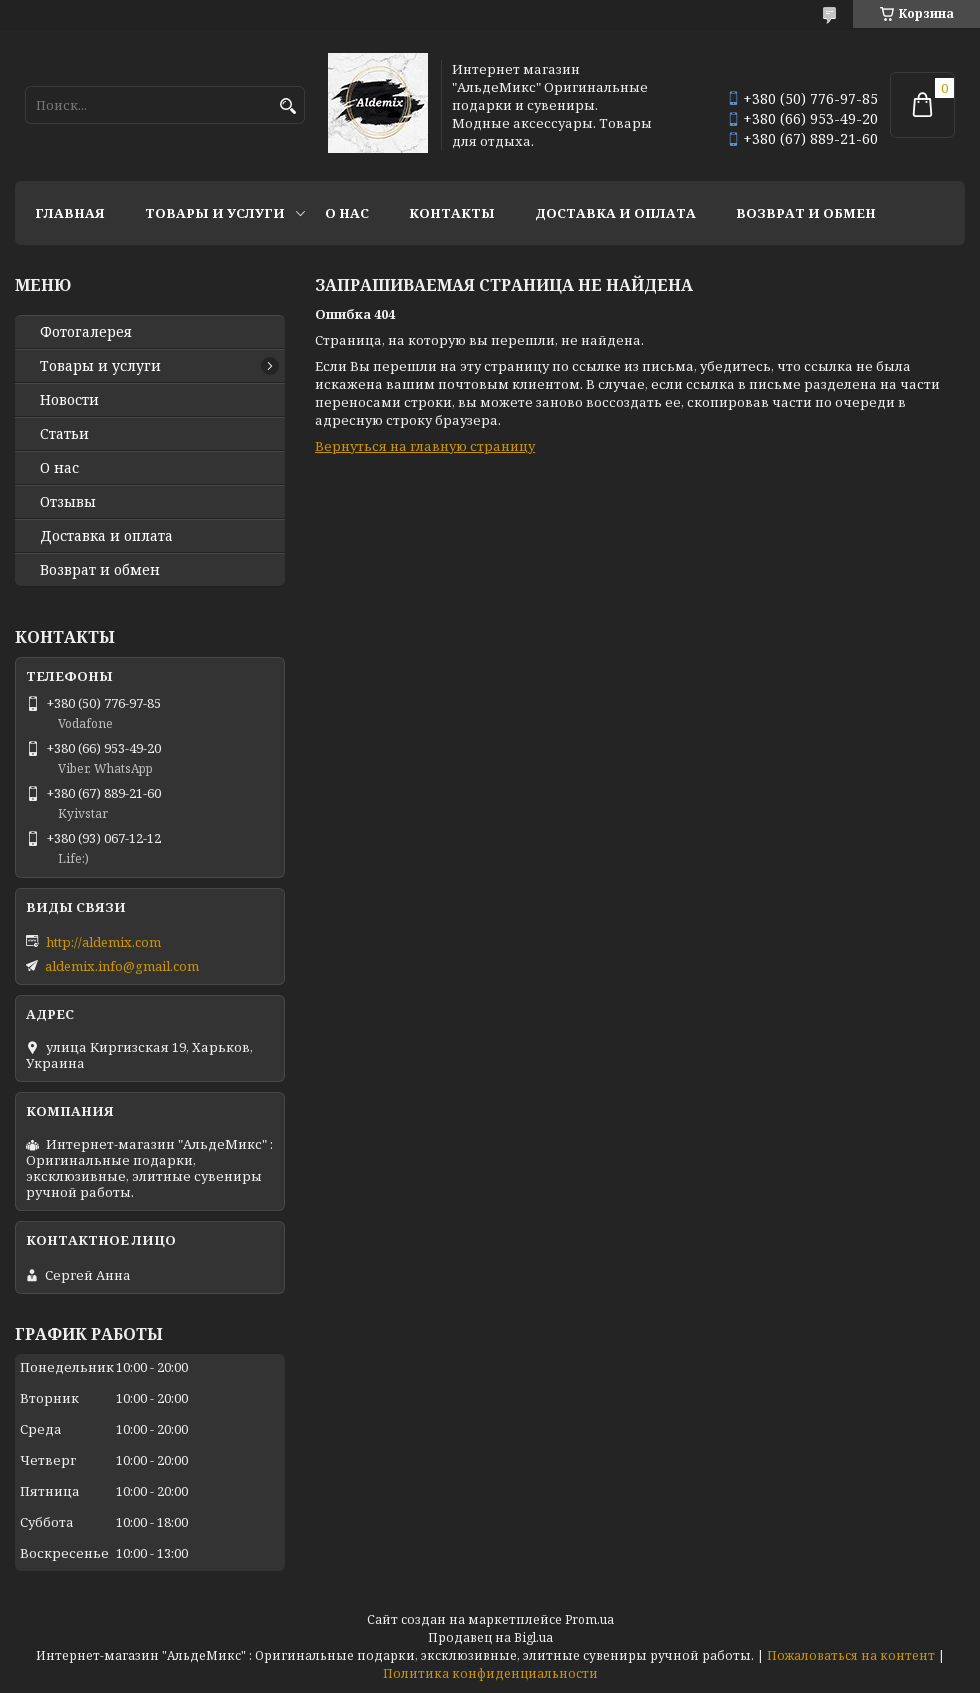  I want to click on Отзывы, so click(68, 502).